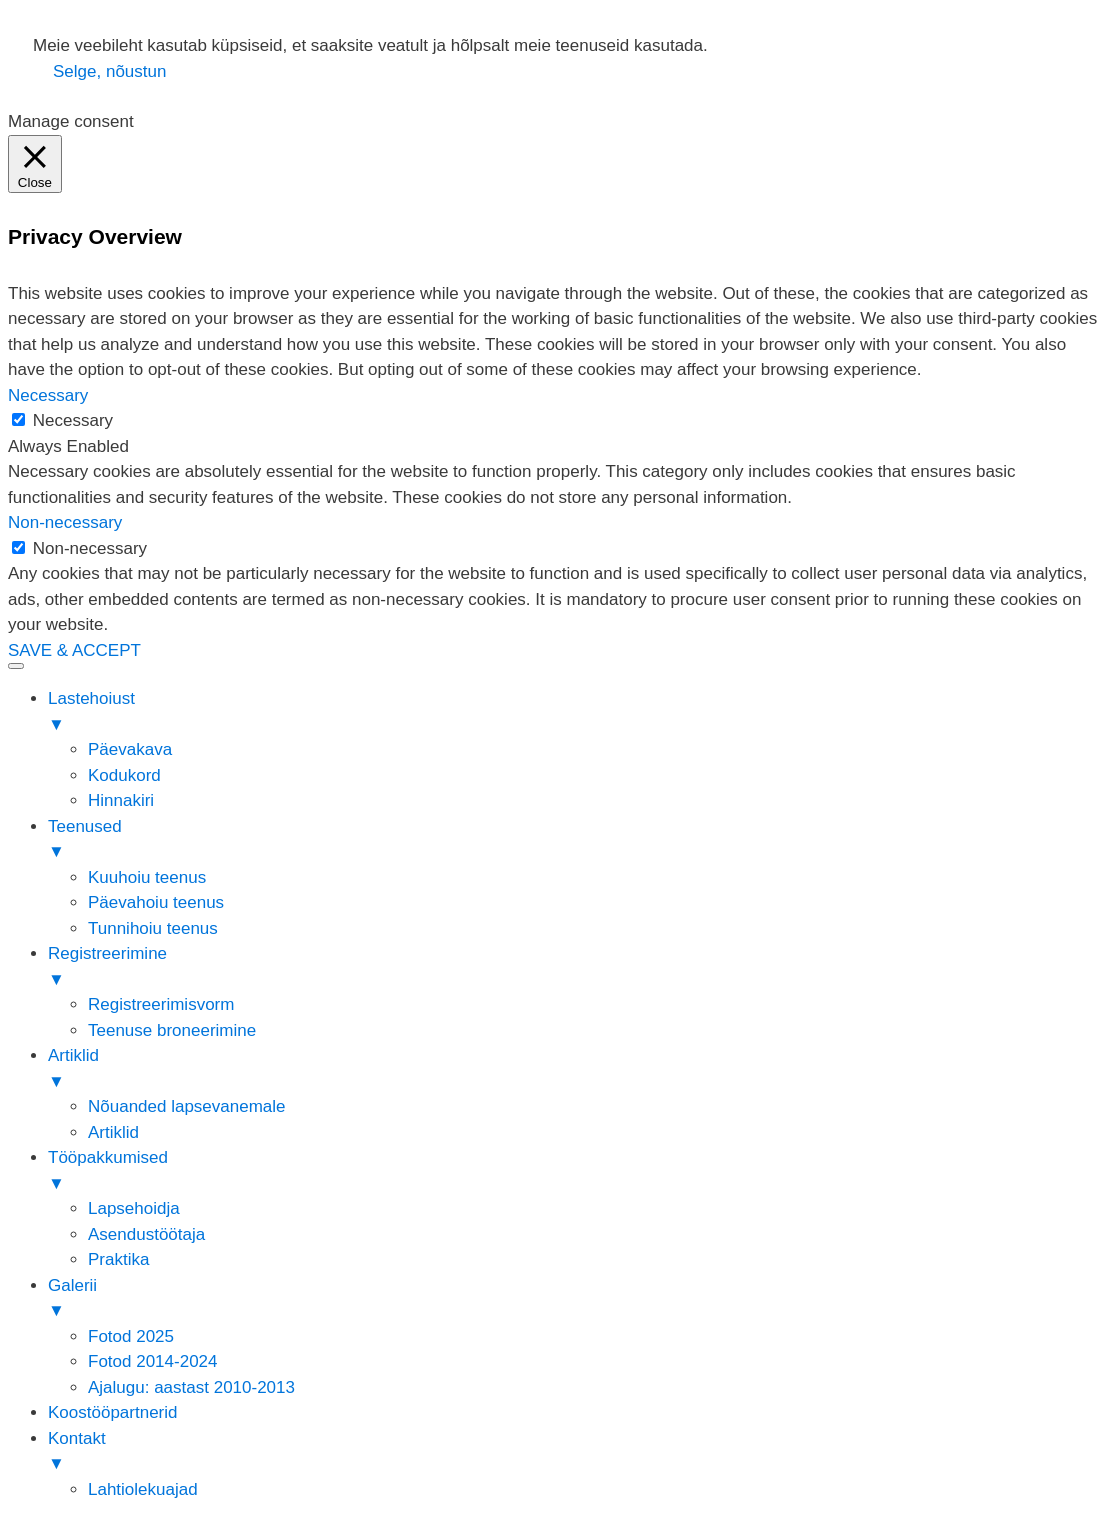 The image size is (1114, 1519). What do you see at coordinates (124, 775) in the screenshot?
I see `Kodukord [menuitem]` at bounding box center [124, 775].